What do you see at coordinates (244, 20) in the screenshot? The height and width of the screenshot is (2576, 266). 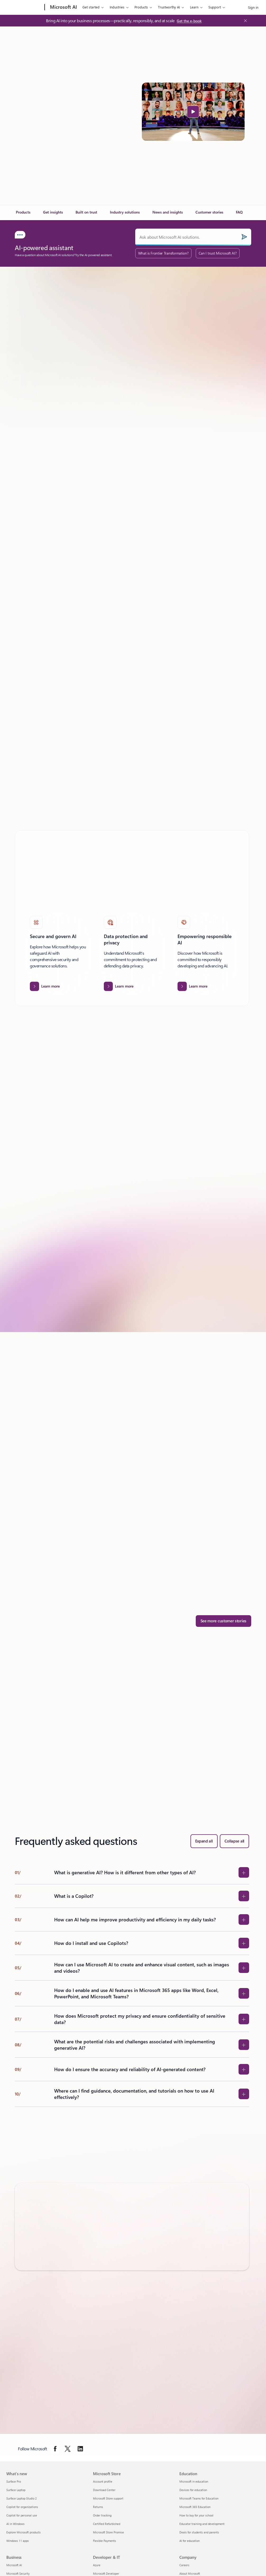 I see `[Close Announcement Banner]` at bounding box center [244, 20].